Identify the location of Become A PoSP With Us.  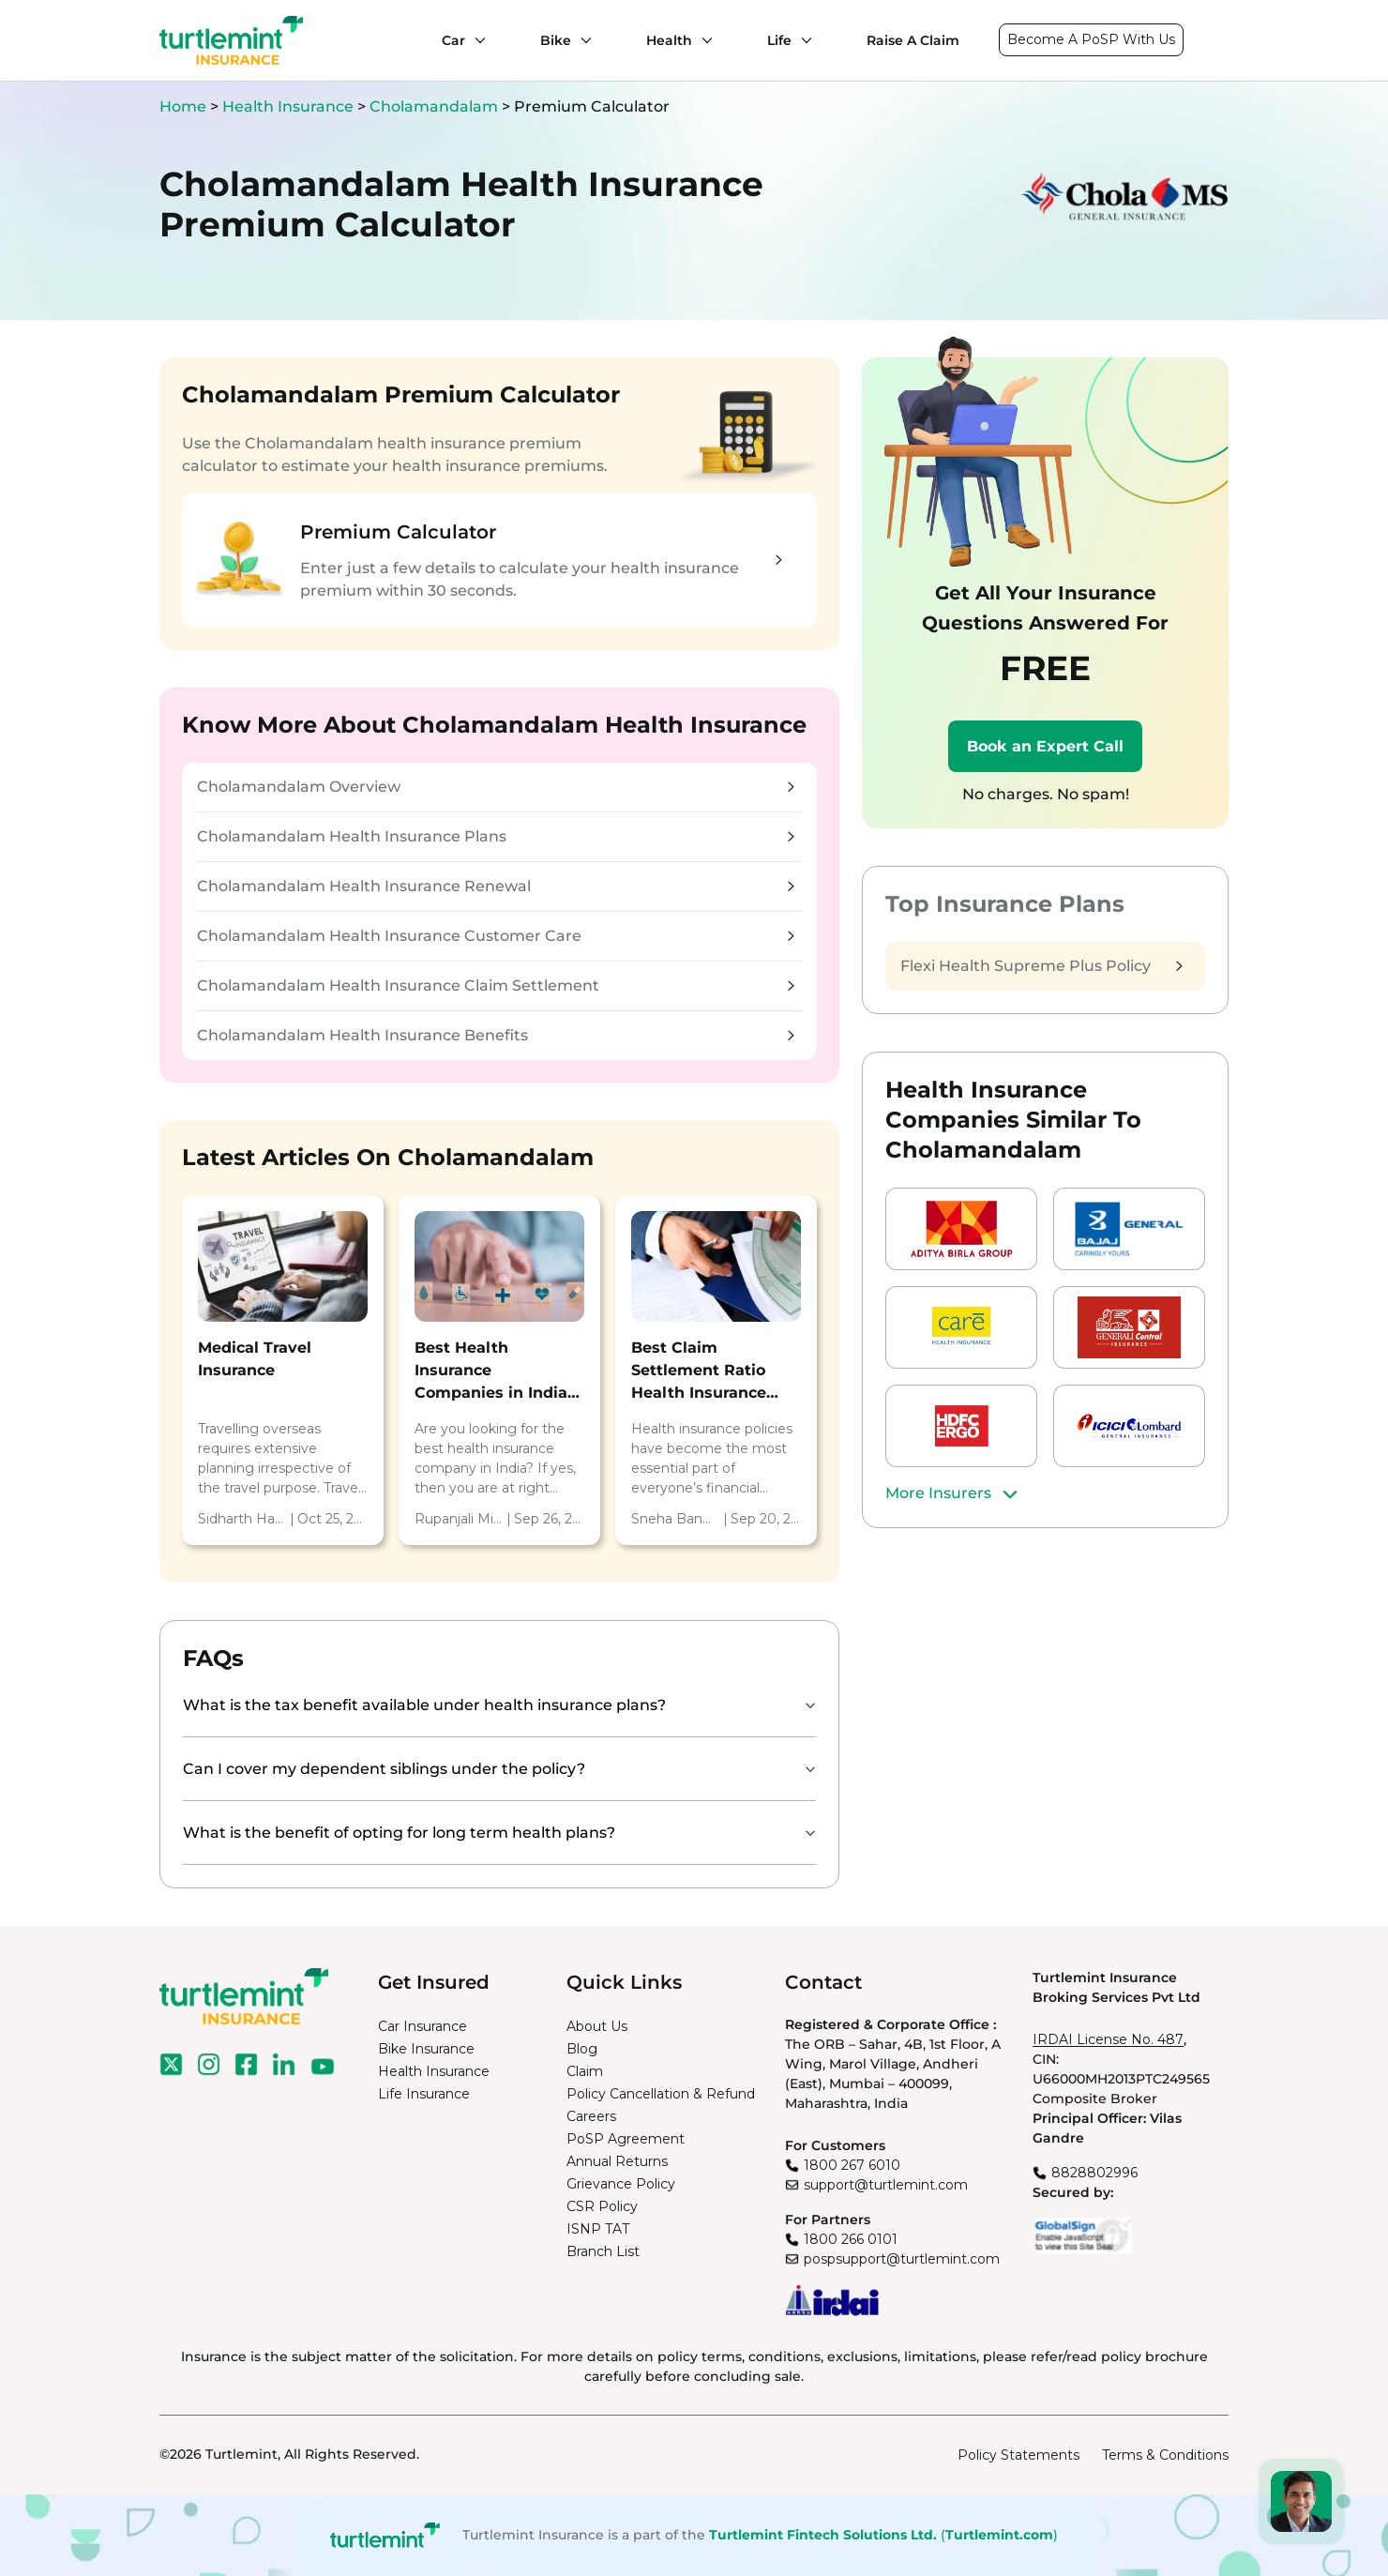
(1091, 39).